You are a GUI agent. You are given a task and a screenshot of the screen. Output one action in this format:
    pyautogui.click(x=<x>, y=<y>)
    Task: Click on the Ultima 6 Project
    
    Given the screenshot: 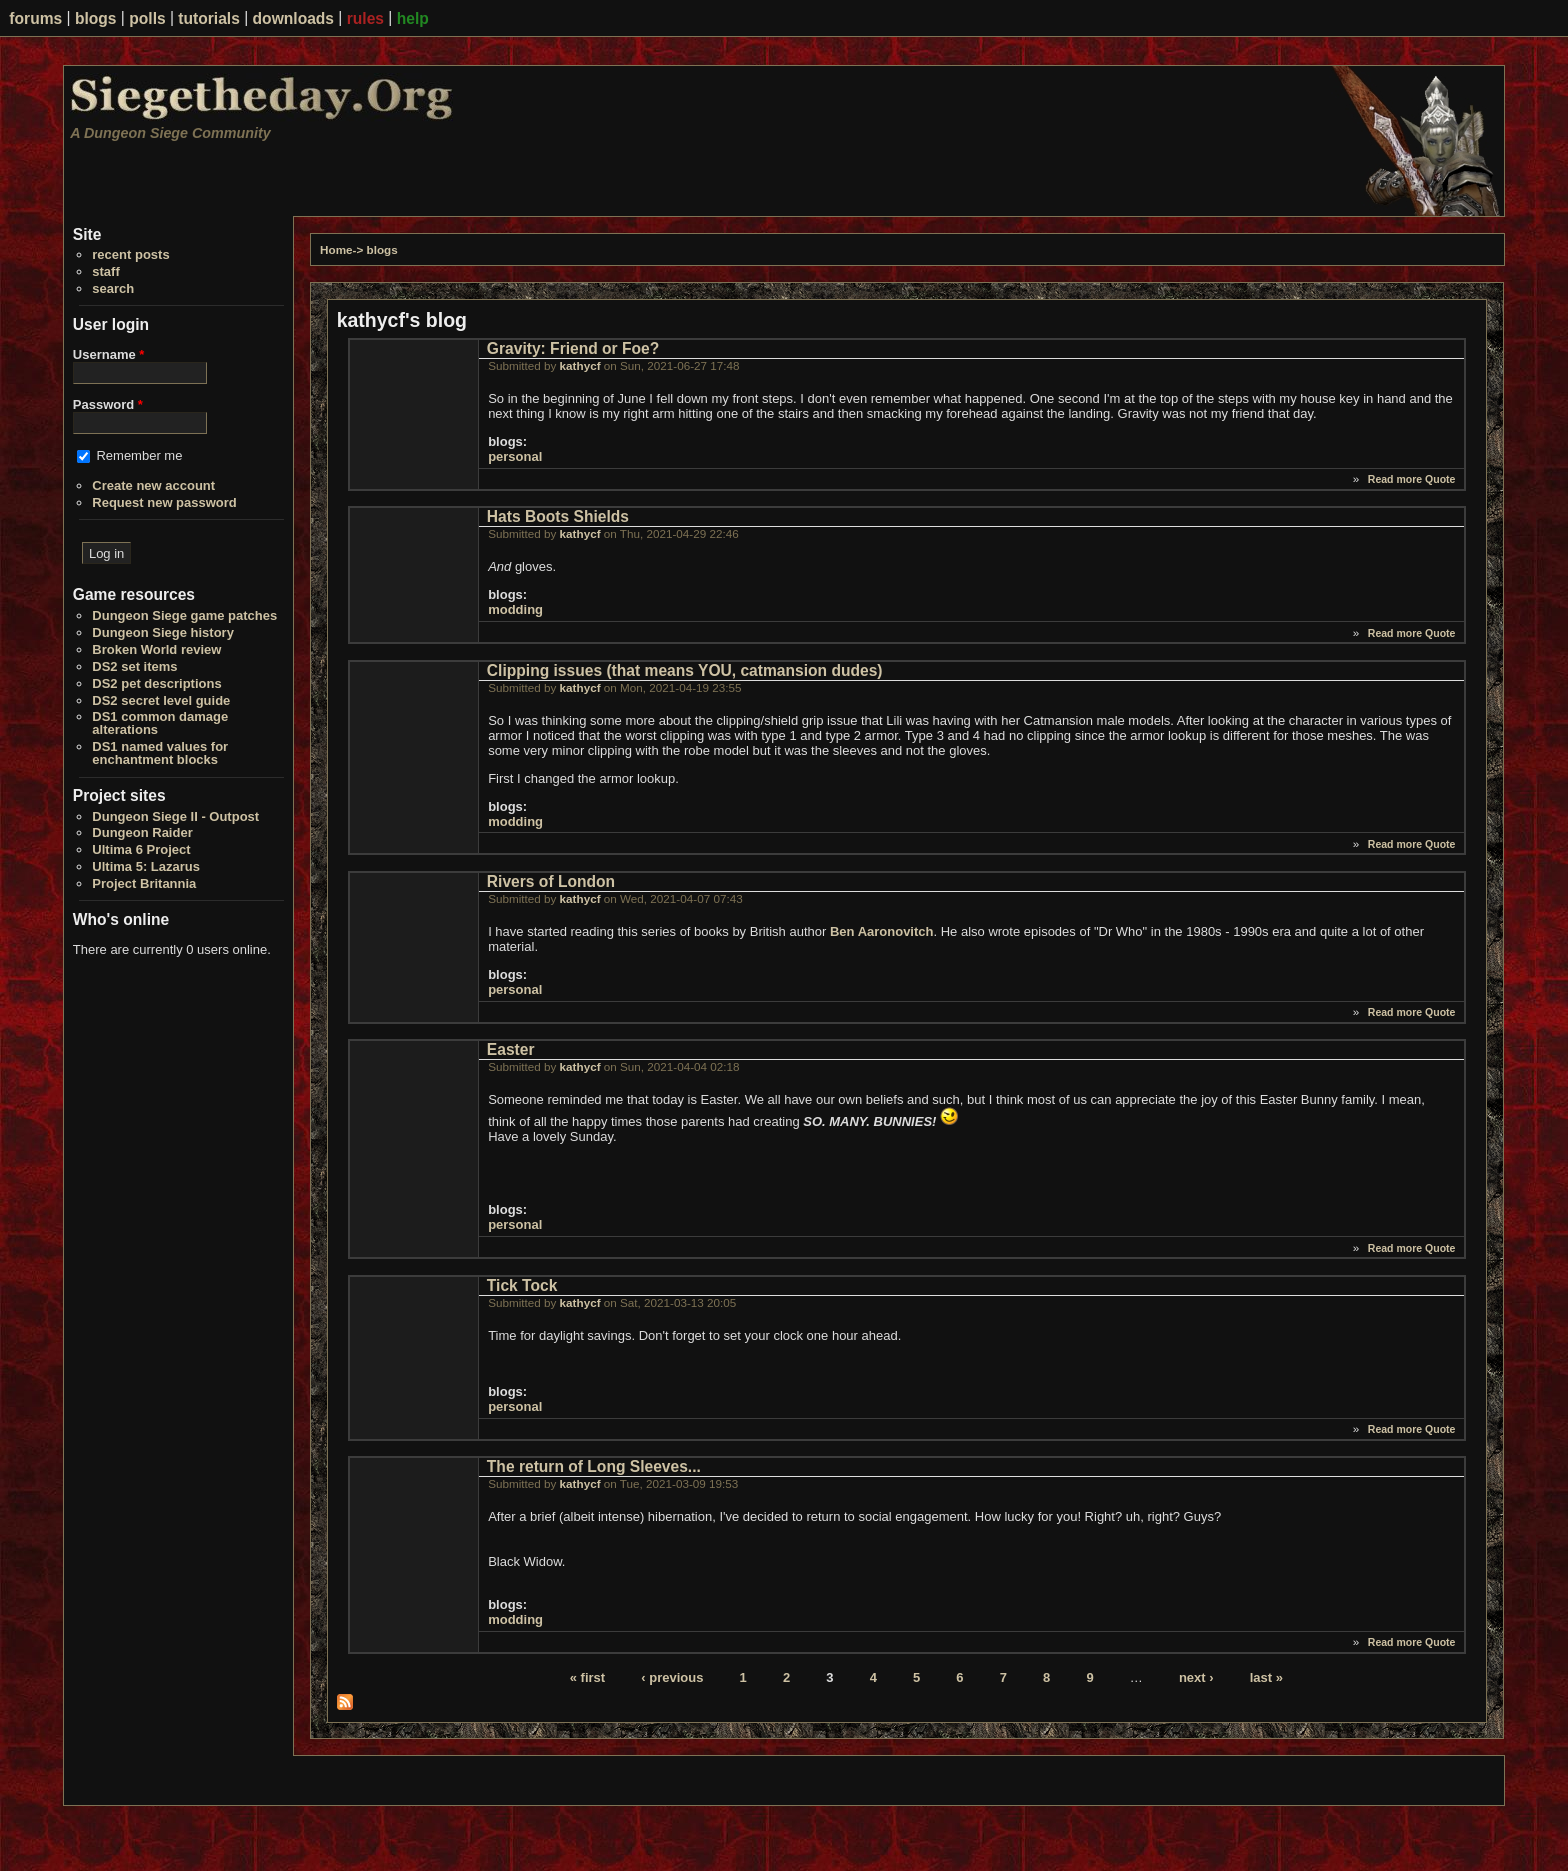 What is the action you would take?
    pyautogui.click(x=141, y=849)
    